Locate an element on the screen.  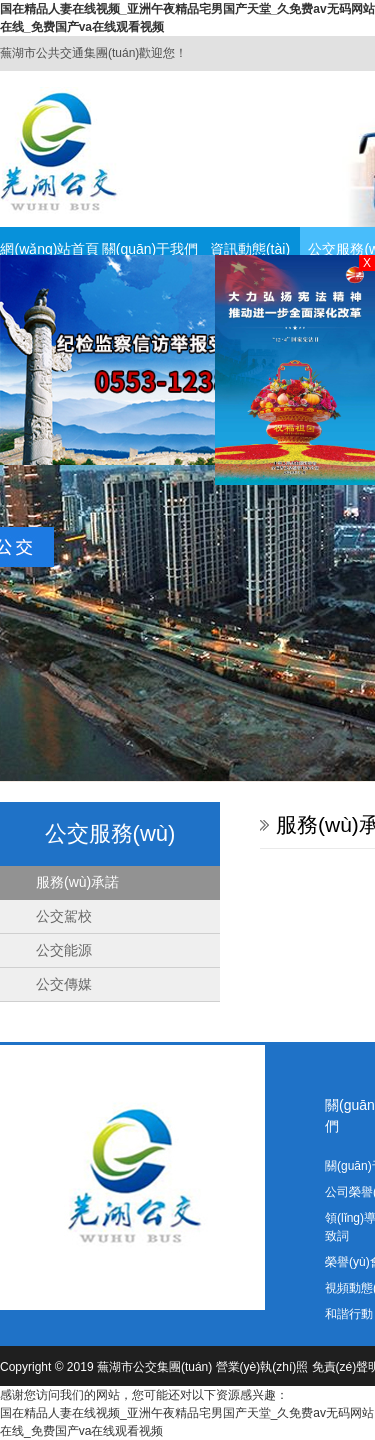
關(guān)于我們 is located at coordinates (150, 249).